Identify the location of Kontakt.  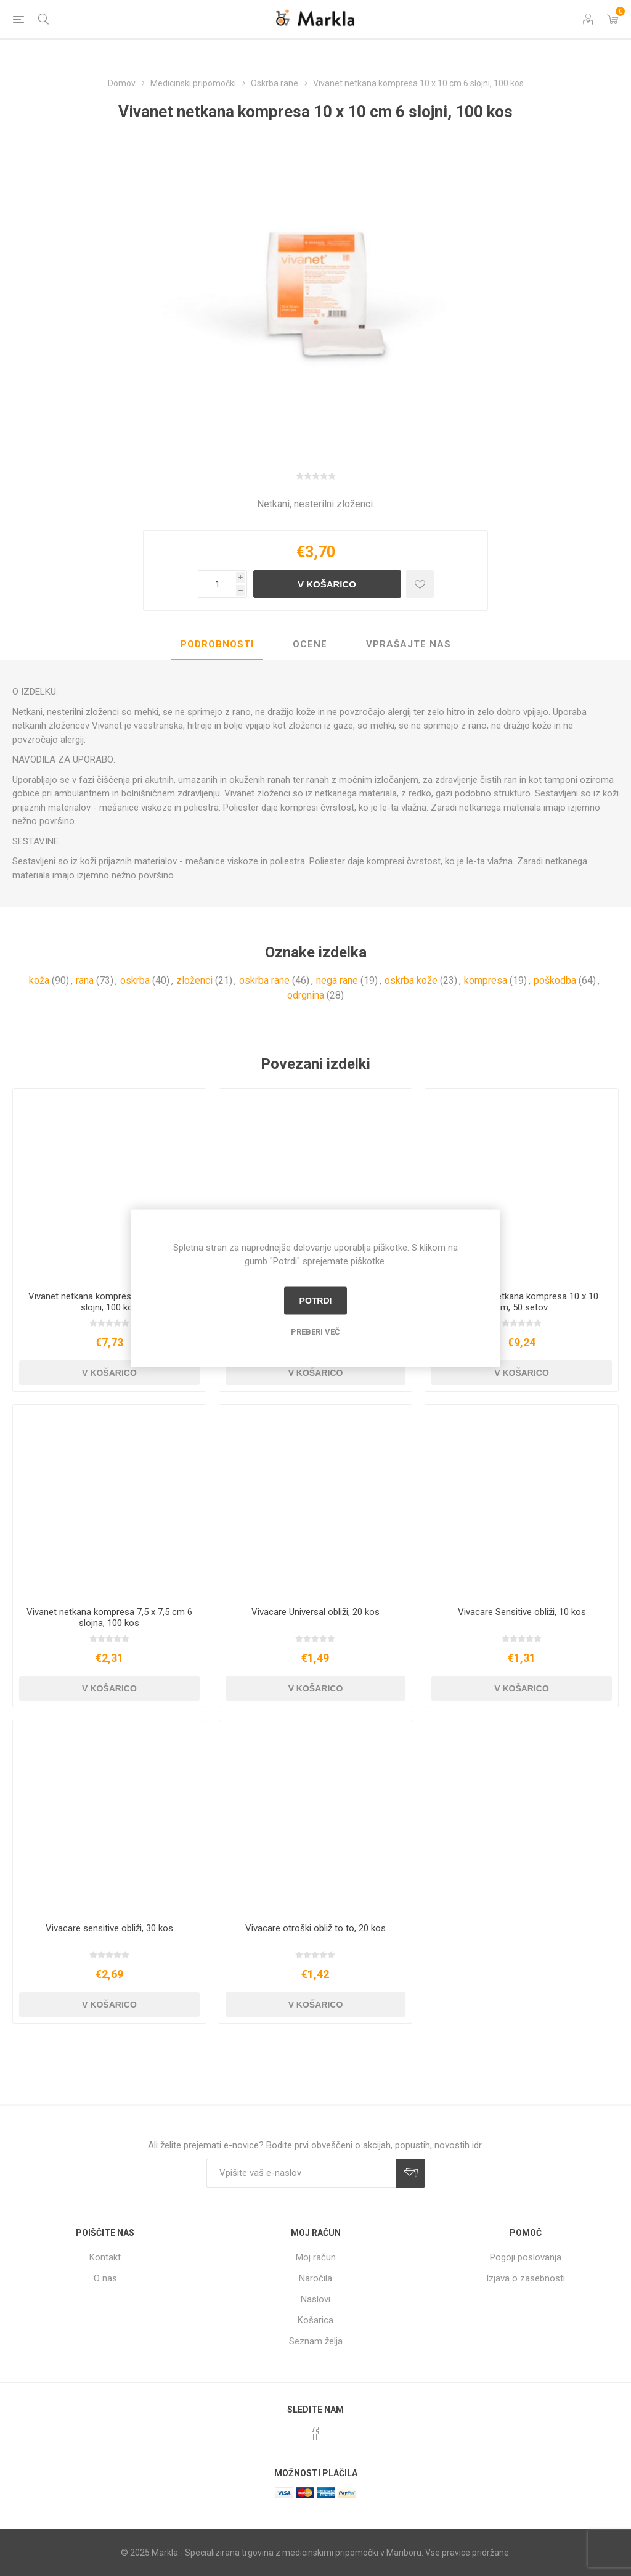
(105, 2257).